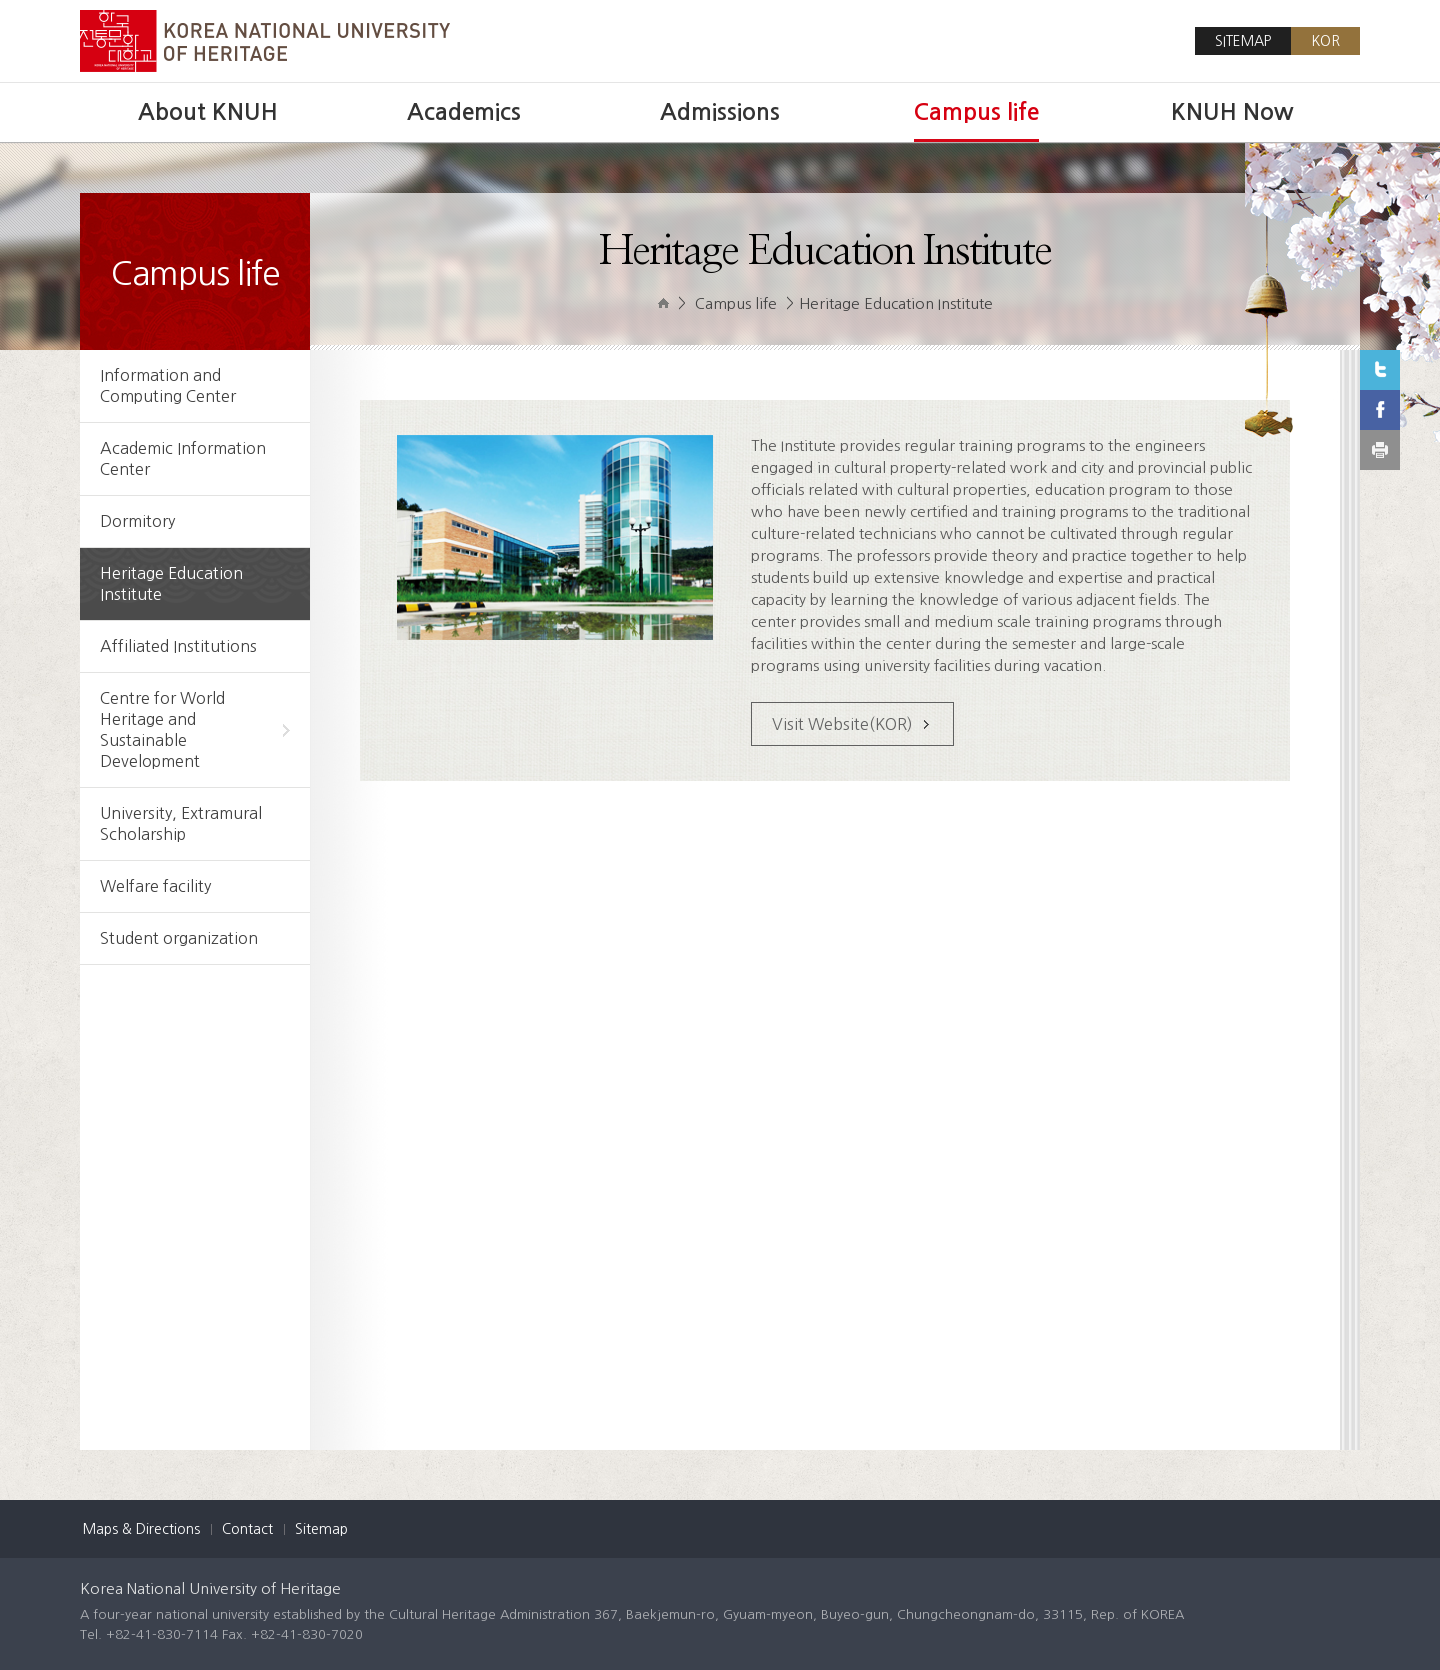 Image resolution: width=1440 pixels, height=1670 pixels. What do you see at coordinates (1325, 41) in the screenshot?
I see `KOR` at bounding box center [1325, 41].